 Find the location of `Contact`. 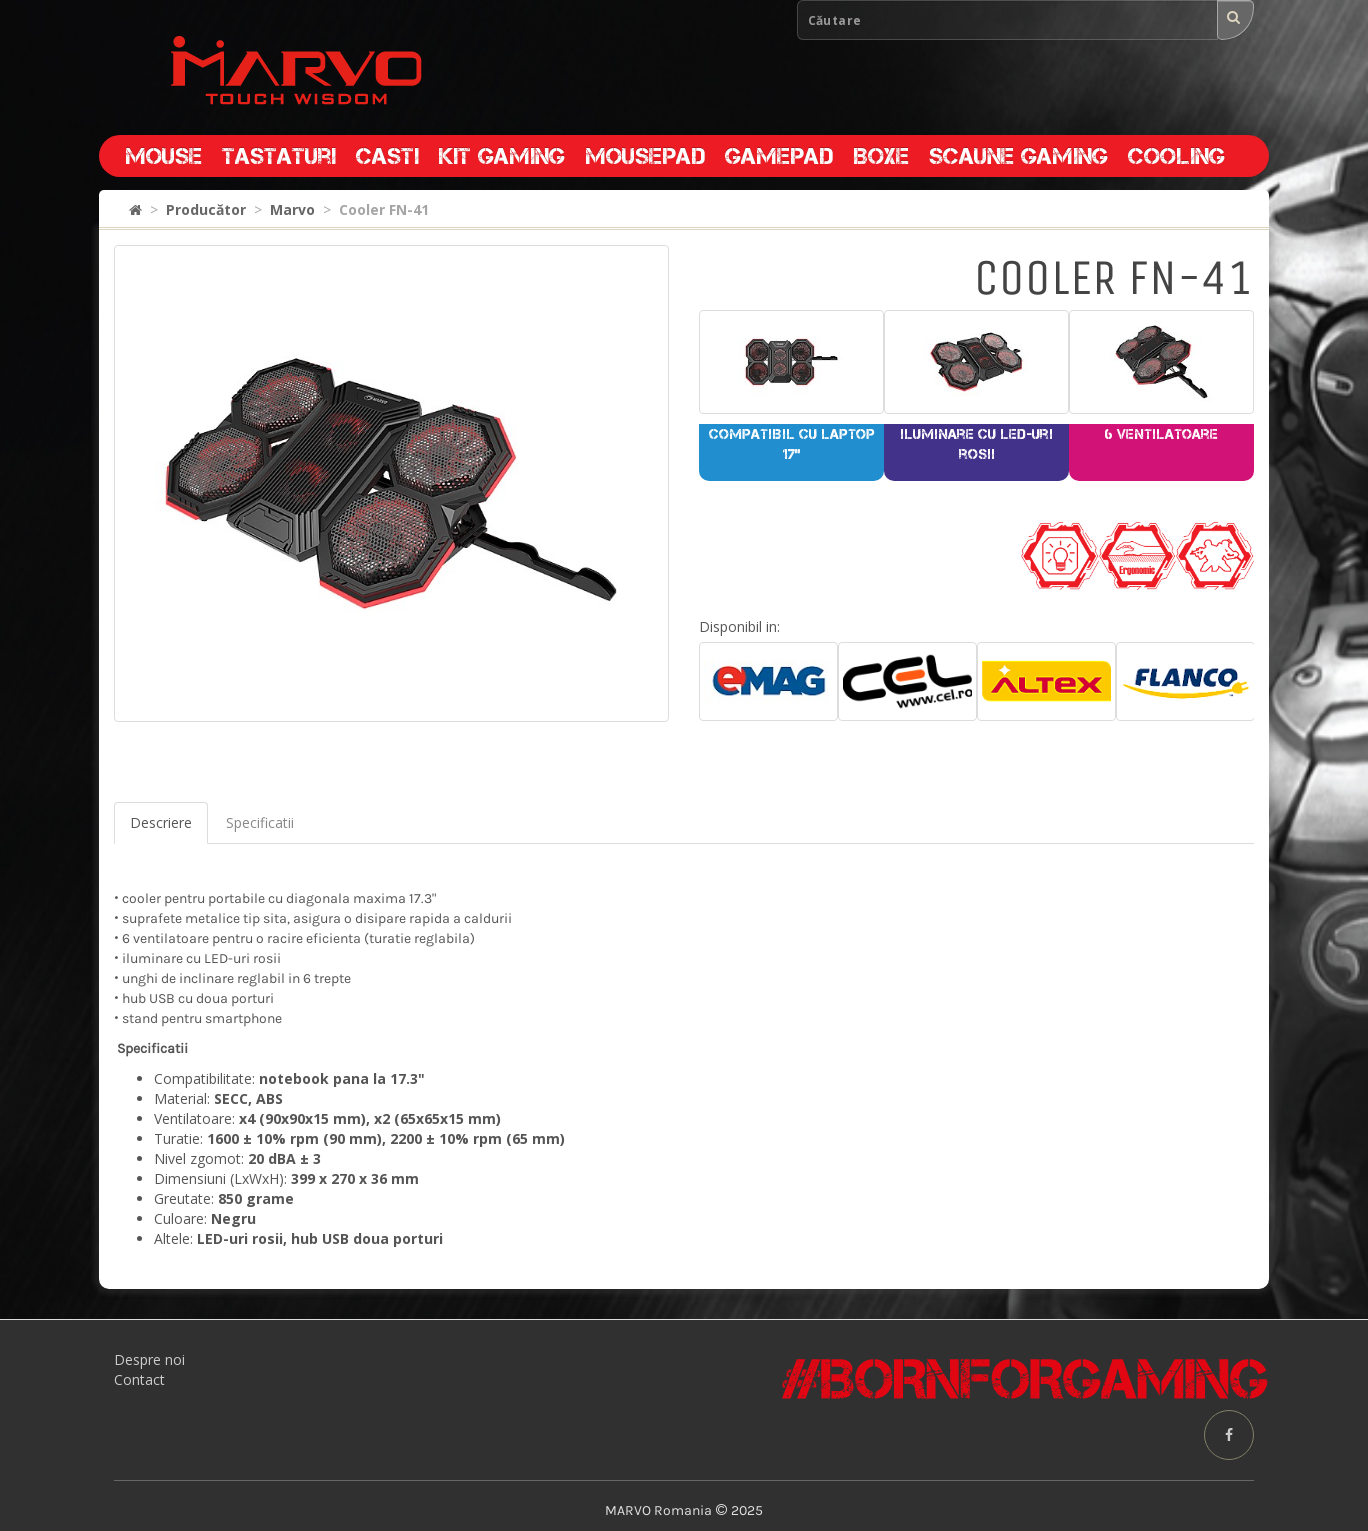

Contact is located at coordinates (139, 1379).